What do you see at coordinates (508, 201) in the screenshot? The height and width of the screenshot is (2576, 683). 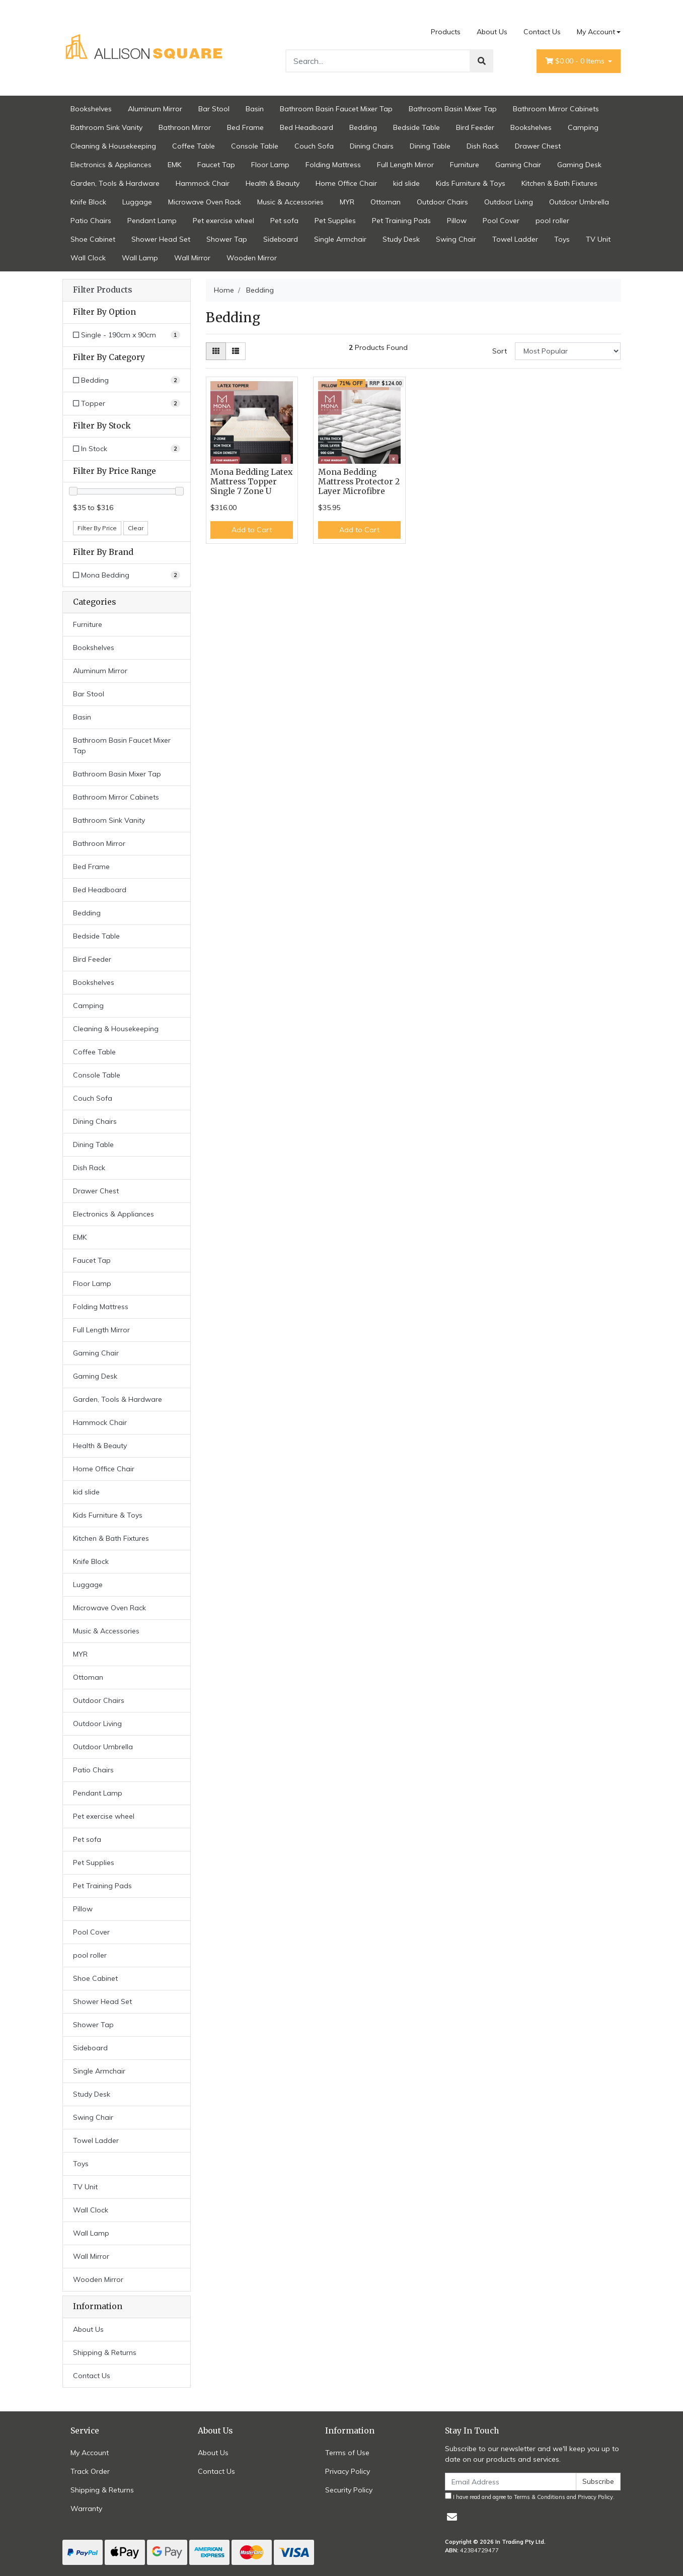 I see `Outdoor Living` at bounding box center [508, 201].